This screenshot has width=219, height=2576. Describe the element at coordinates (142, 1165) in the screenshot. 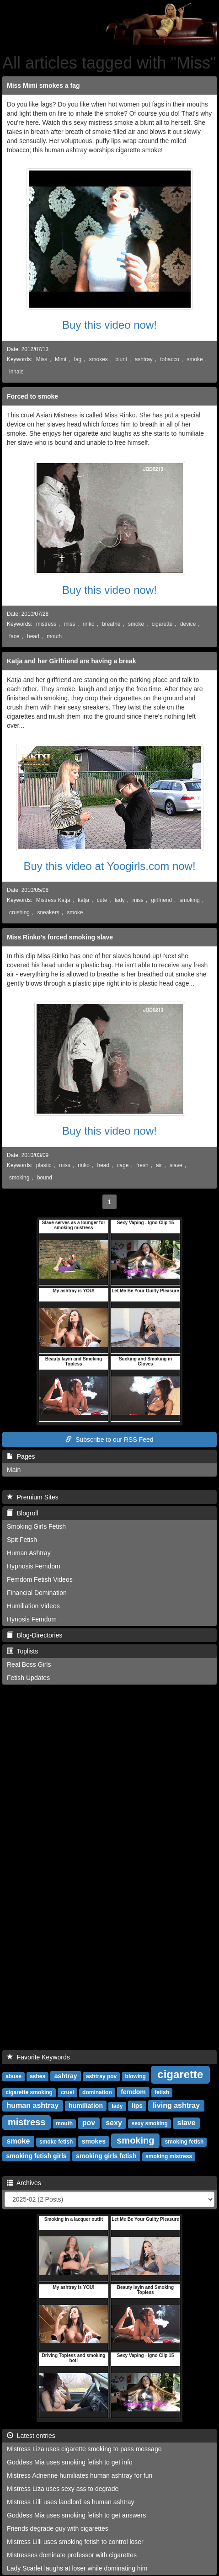

I see `fresh` at that location.